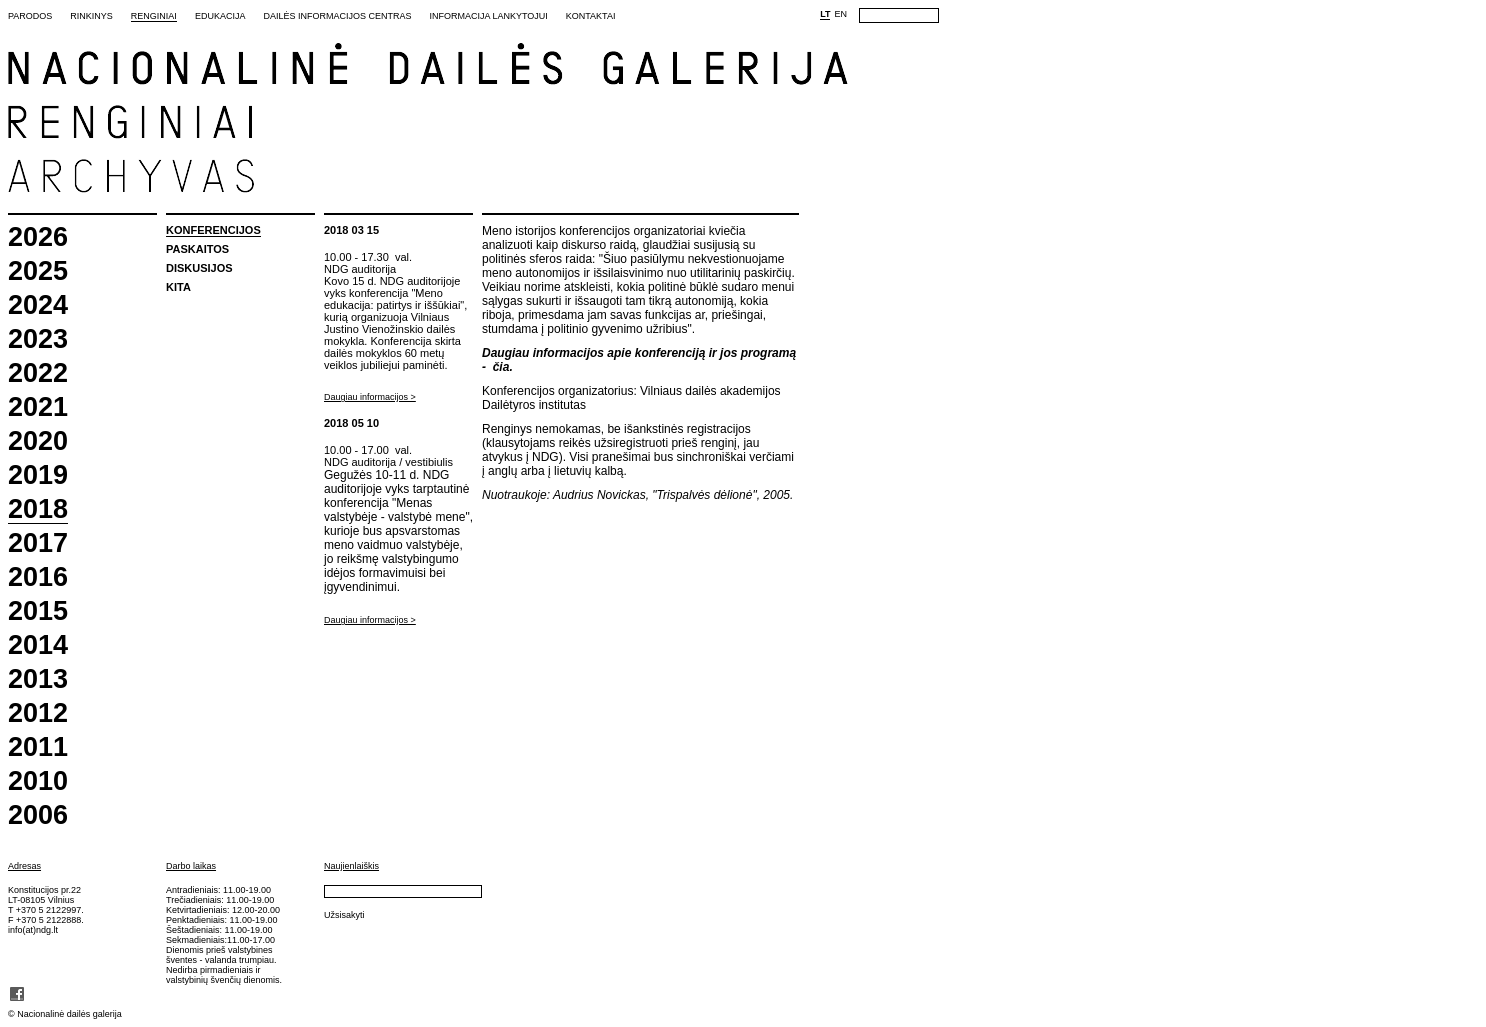 Image resolution: width=1486 pixels, height=1027 pixels. Describe the element at coordinates (38, 475) in the screenshot. I see `2019` at that location.